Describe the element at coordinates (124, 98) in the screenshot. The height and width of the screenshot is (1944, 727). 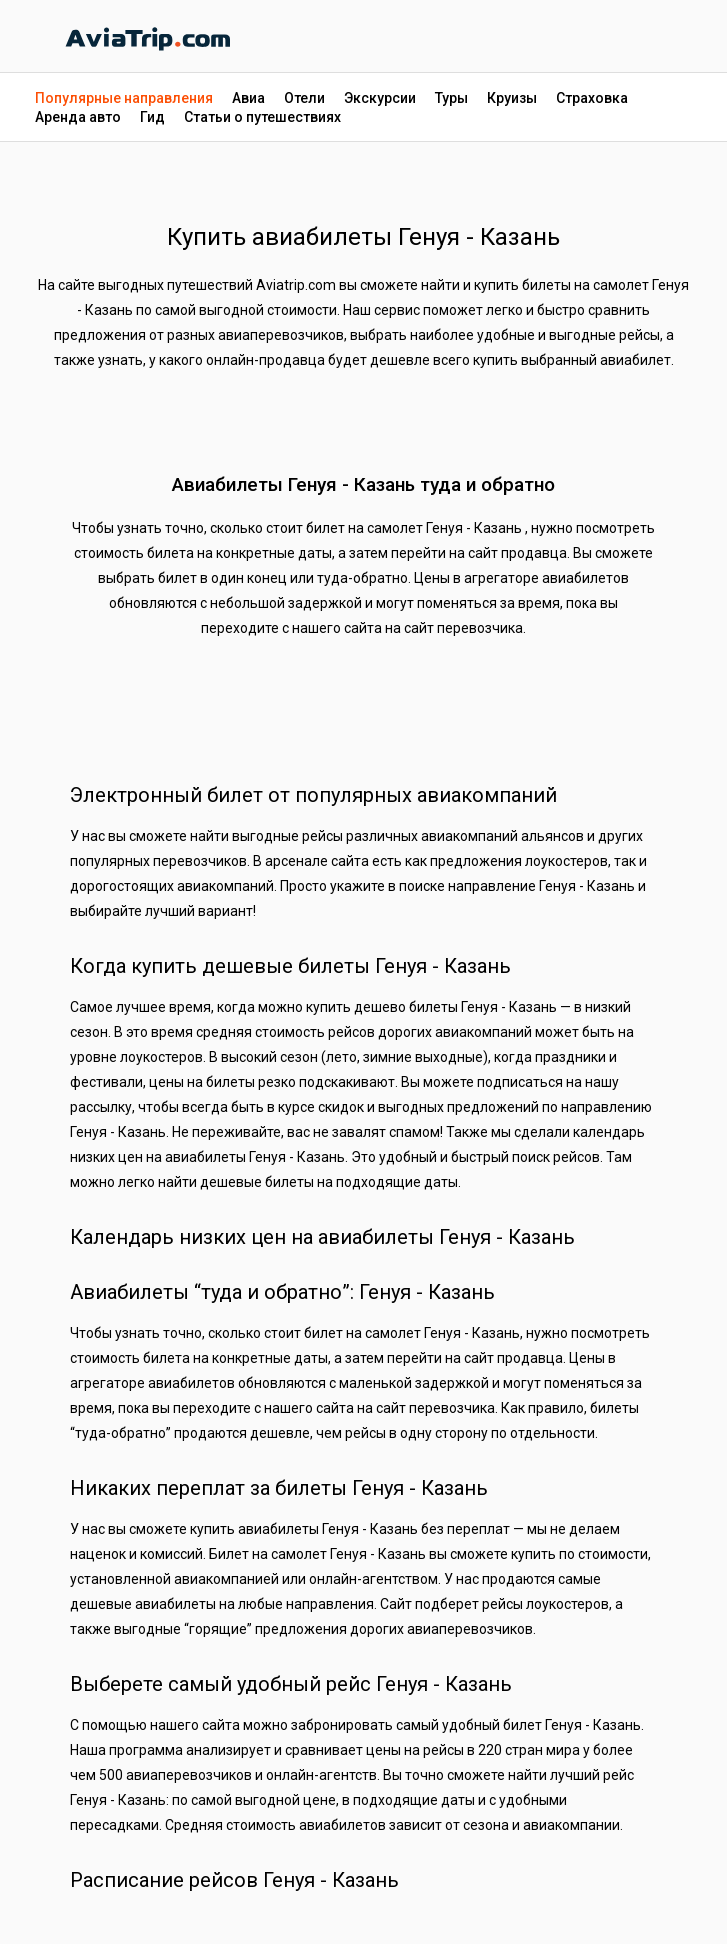
I see `Популярные направления` at that location.